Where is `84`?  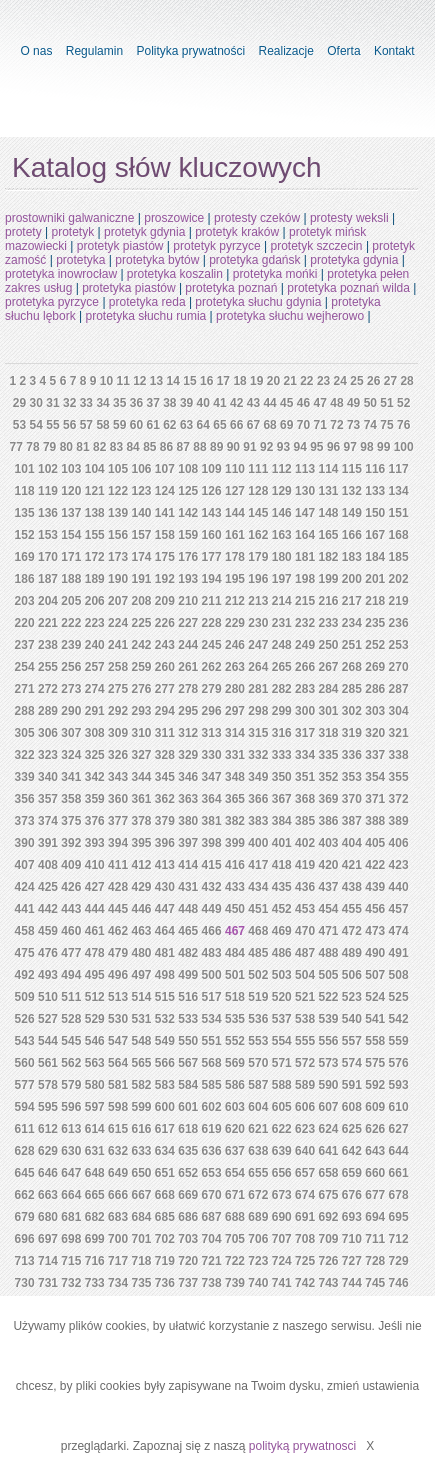
84 is located at coordinates (132, 447).